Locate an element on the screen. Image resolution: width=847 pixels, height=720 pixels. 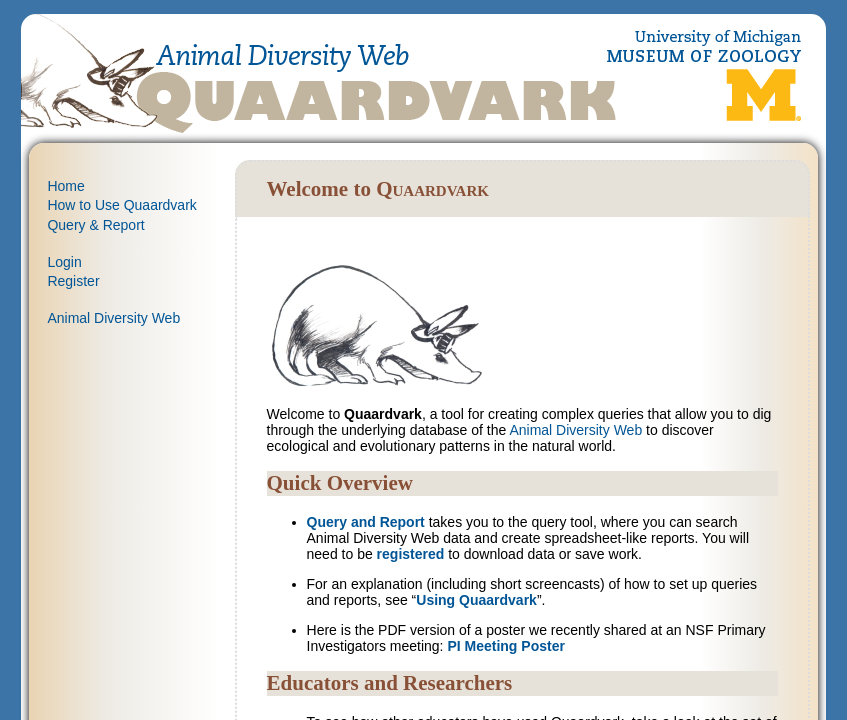
Register is located at coordinates (73, 281).